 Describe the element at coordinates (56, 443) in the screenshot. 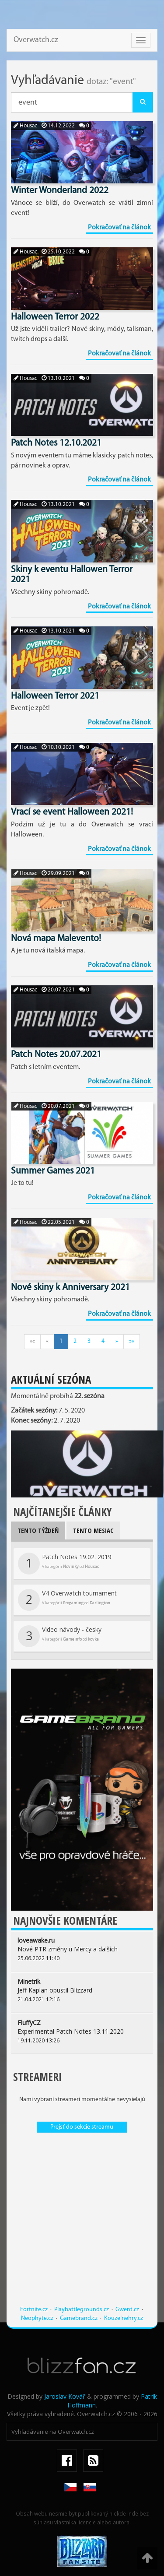

I see `Patch Notes 12.10.2021` at that location.